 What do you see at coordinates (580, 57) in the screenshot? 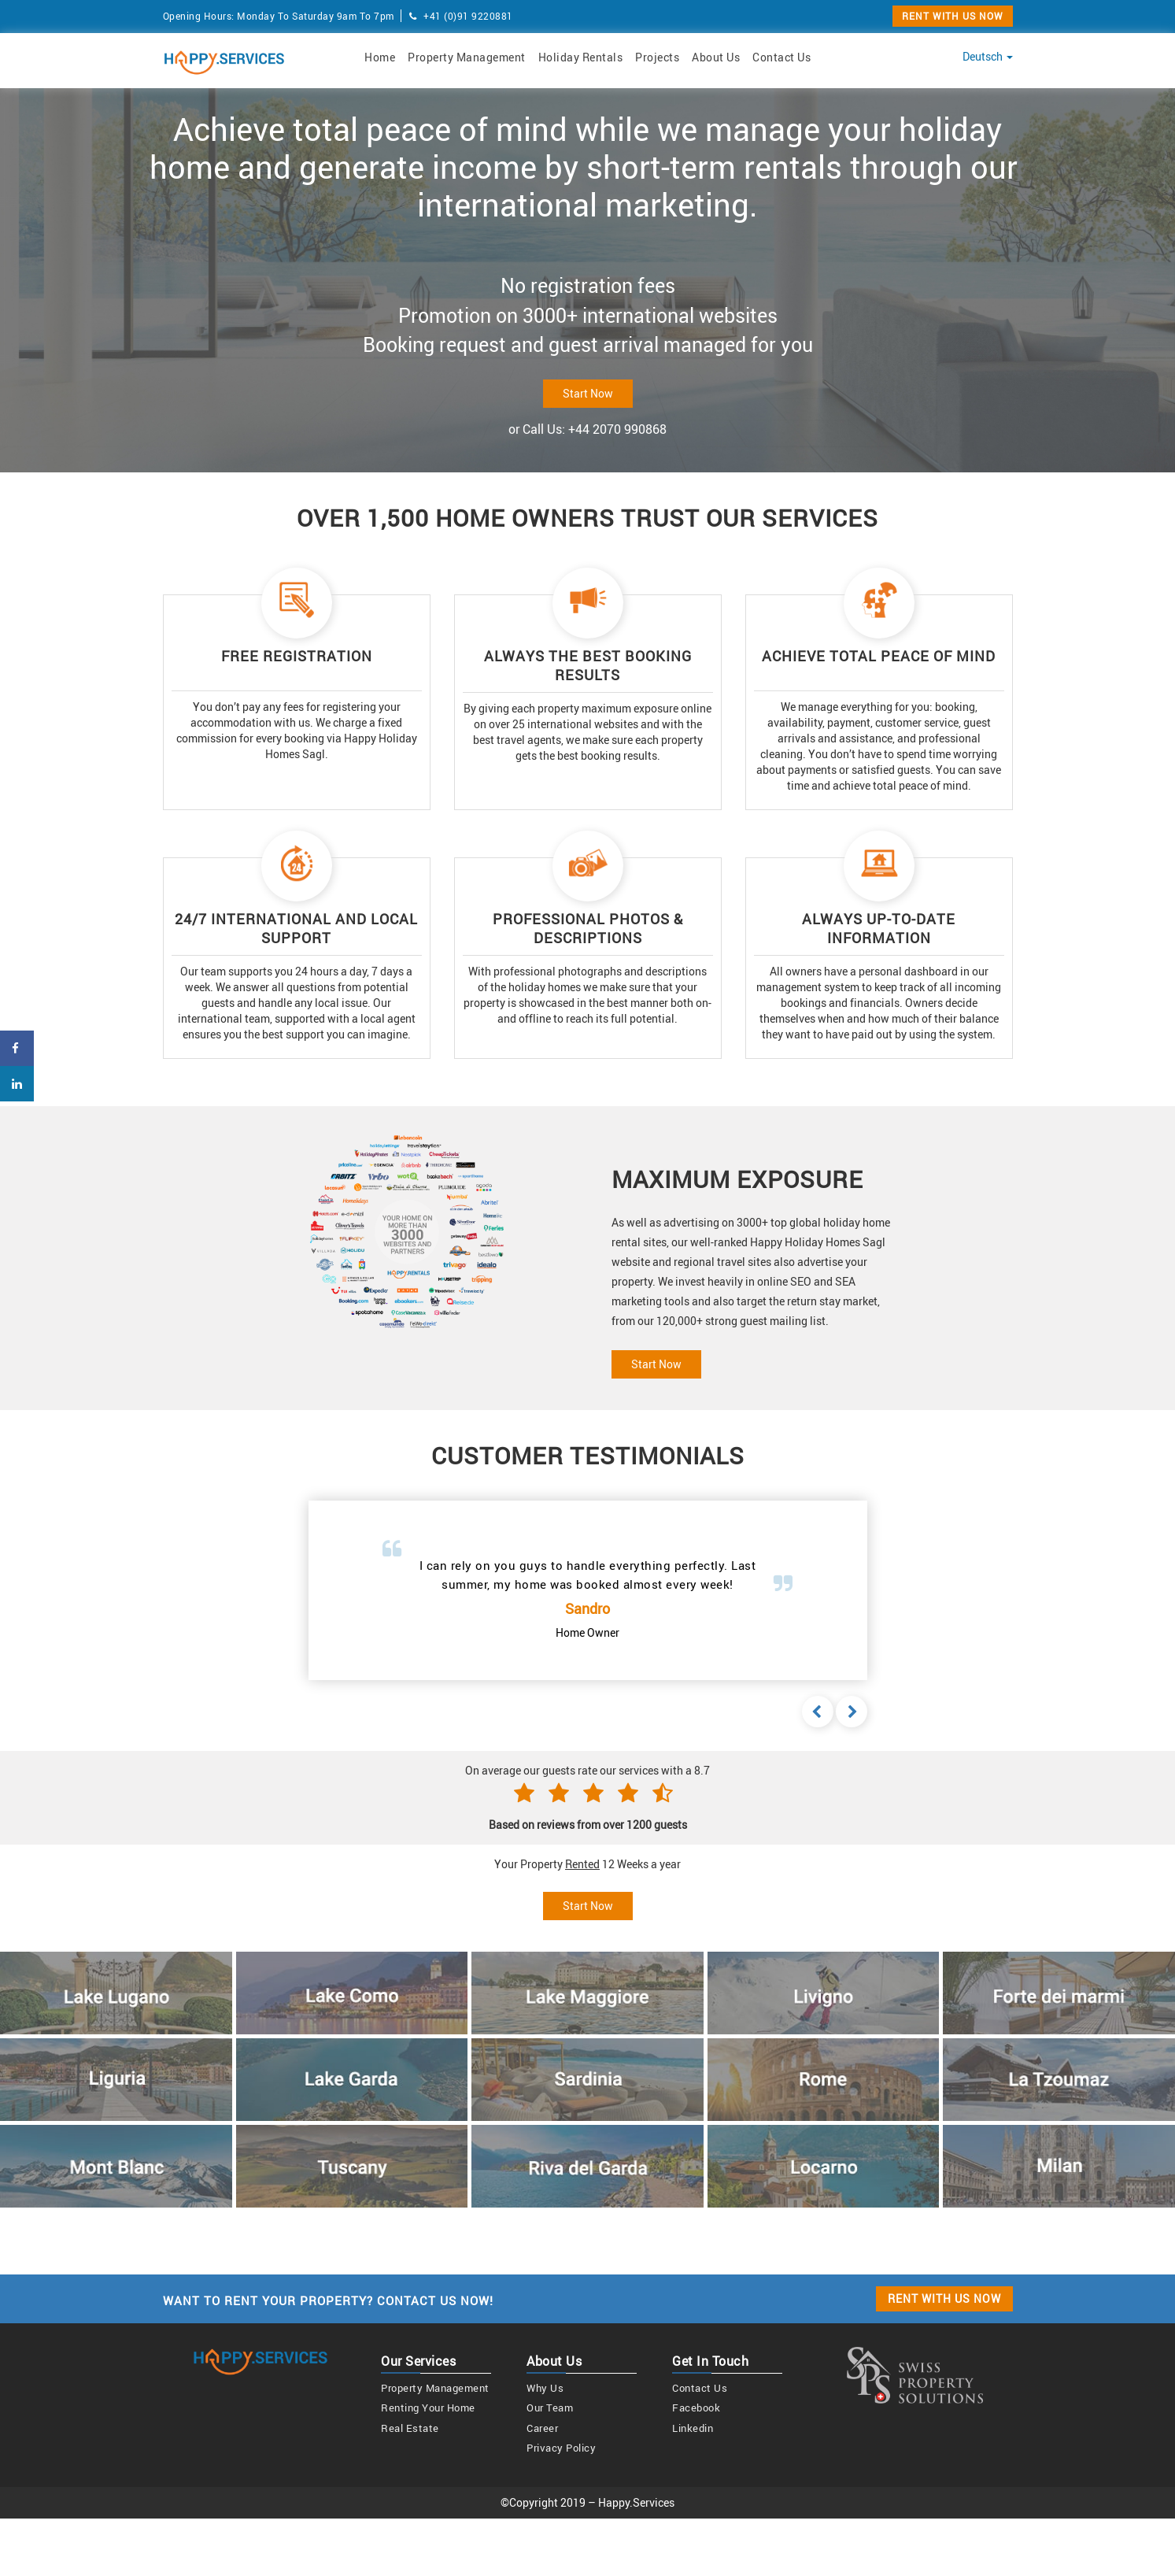
I see `Holiday Rentals` at bounding box center [580, 57].